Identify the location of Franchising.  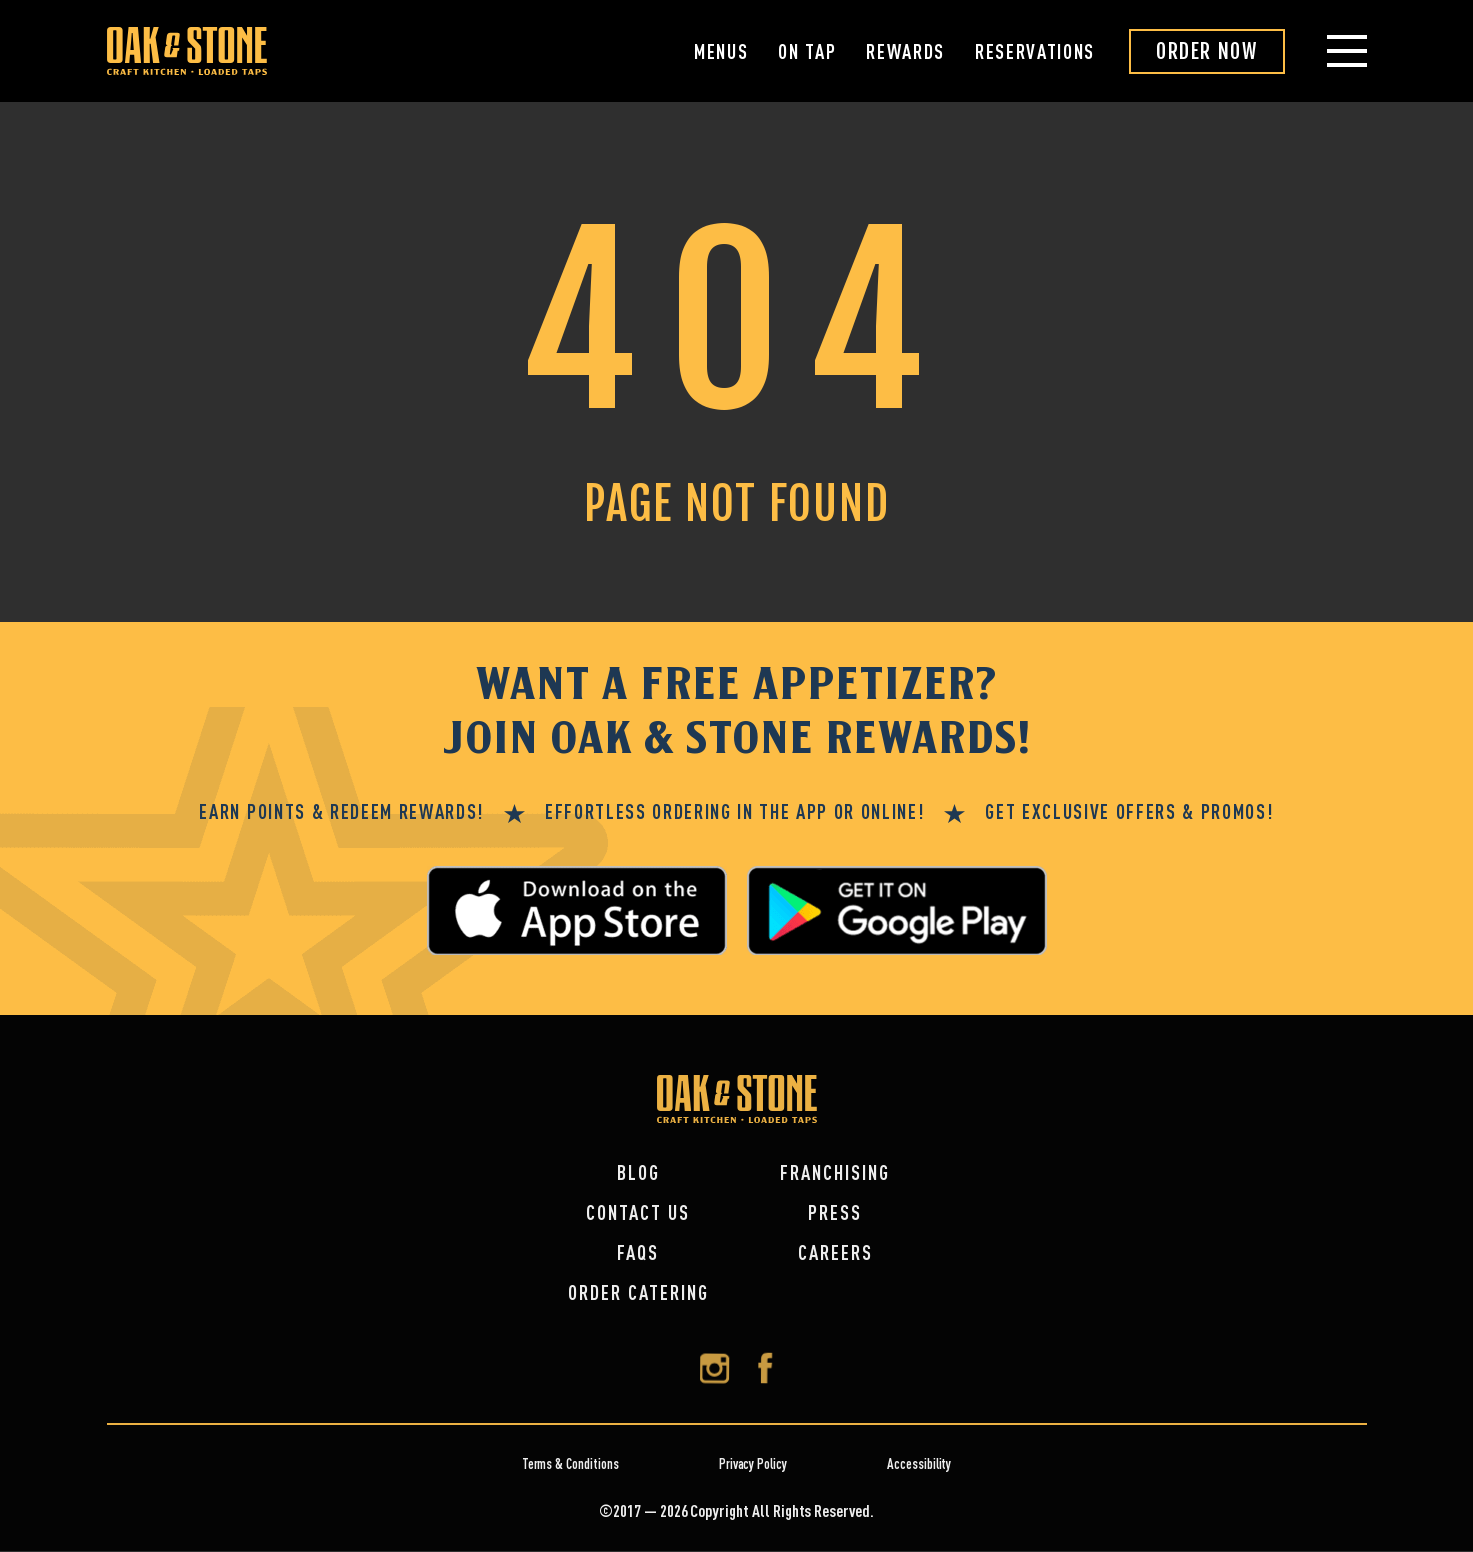
(835, 1172).